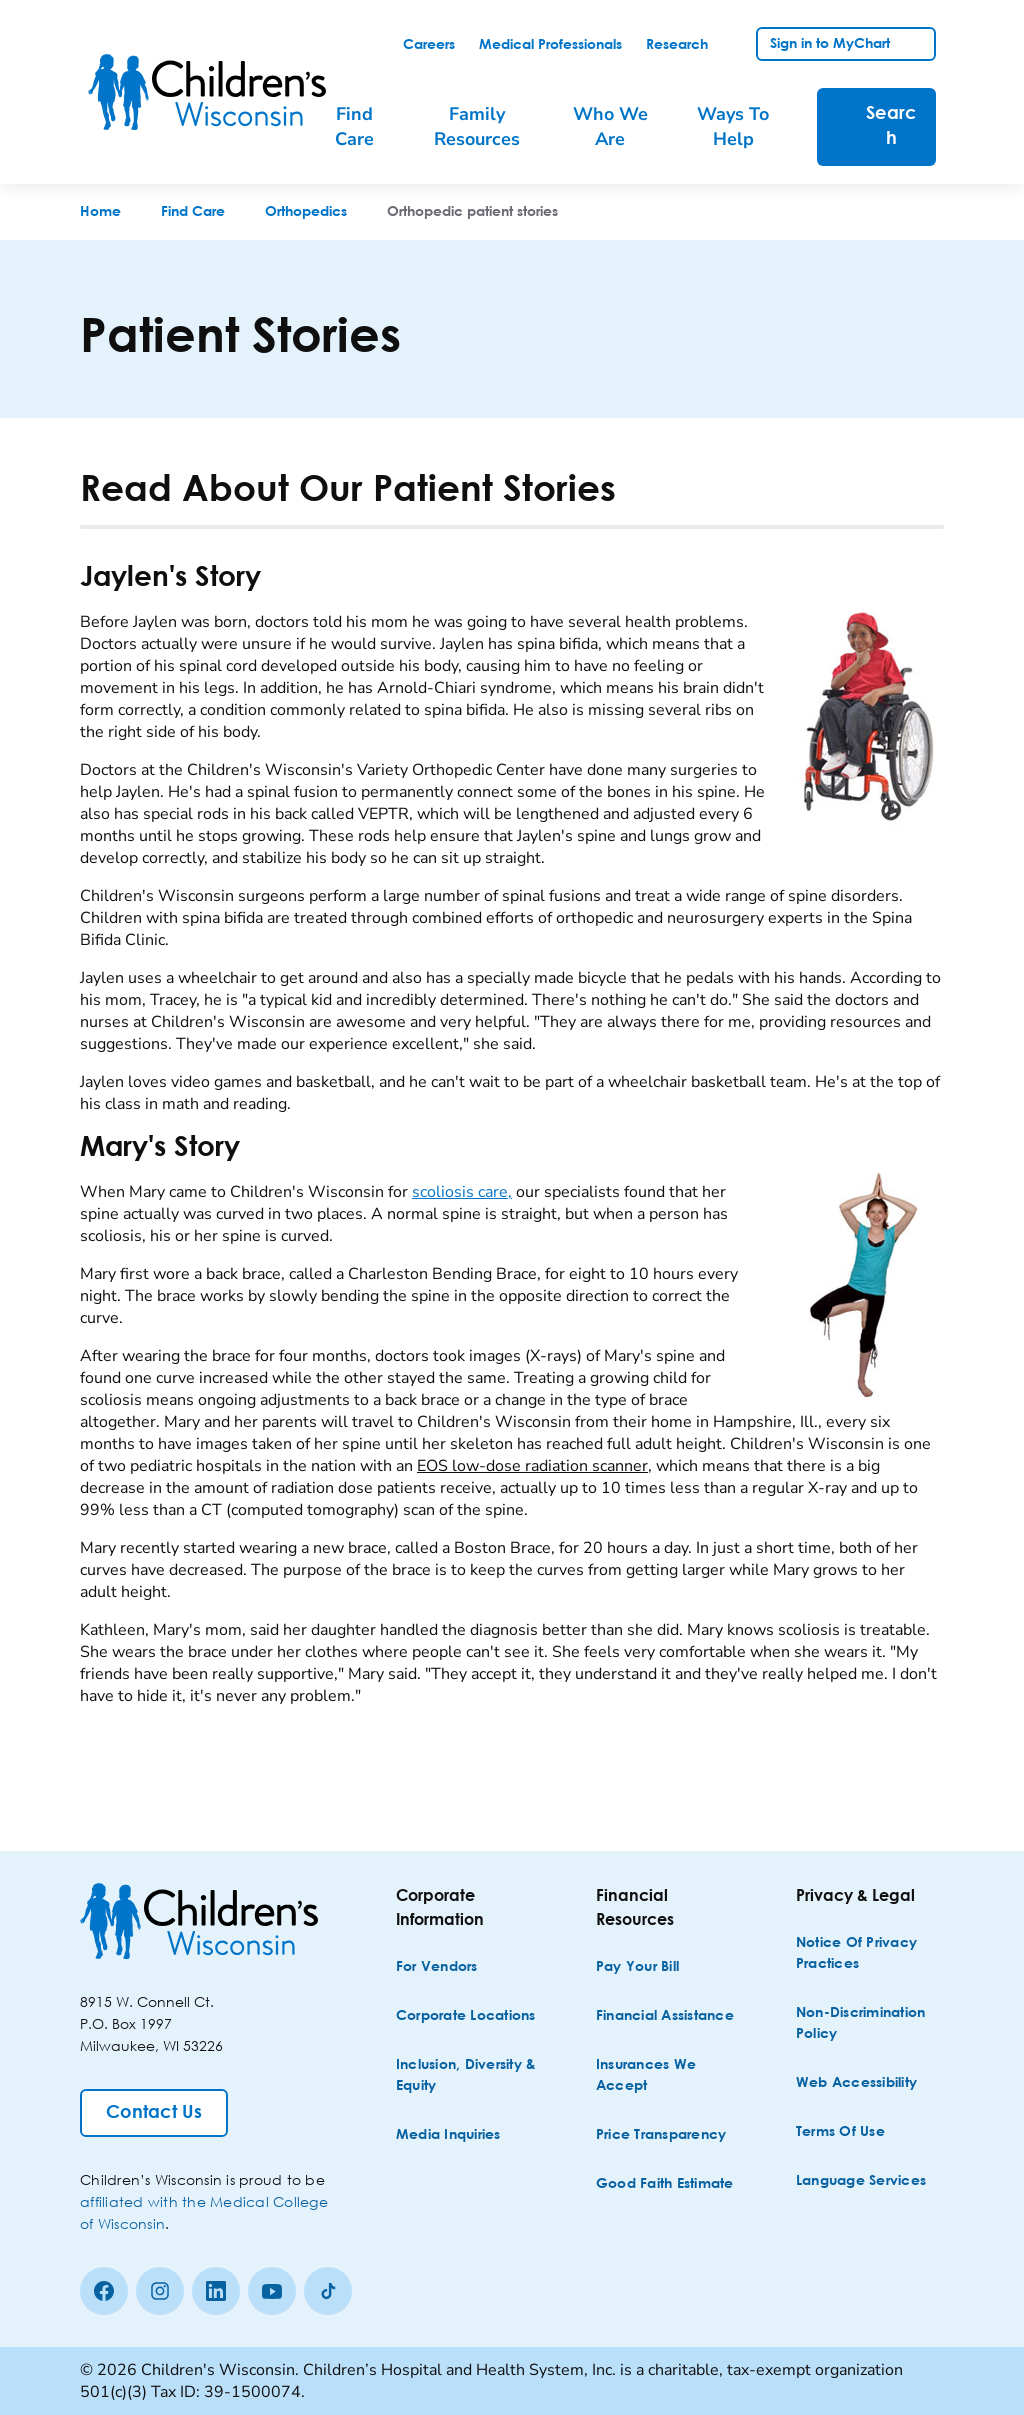  What do you see at coordinates (104, 2291) in the screenshot?
I see `[Facebook]` at bounding box center [104, 2291].